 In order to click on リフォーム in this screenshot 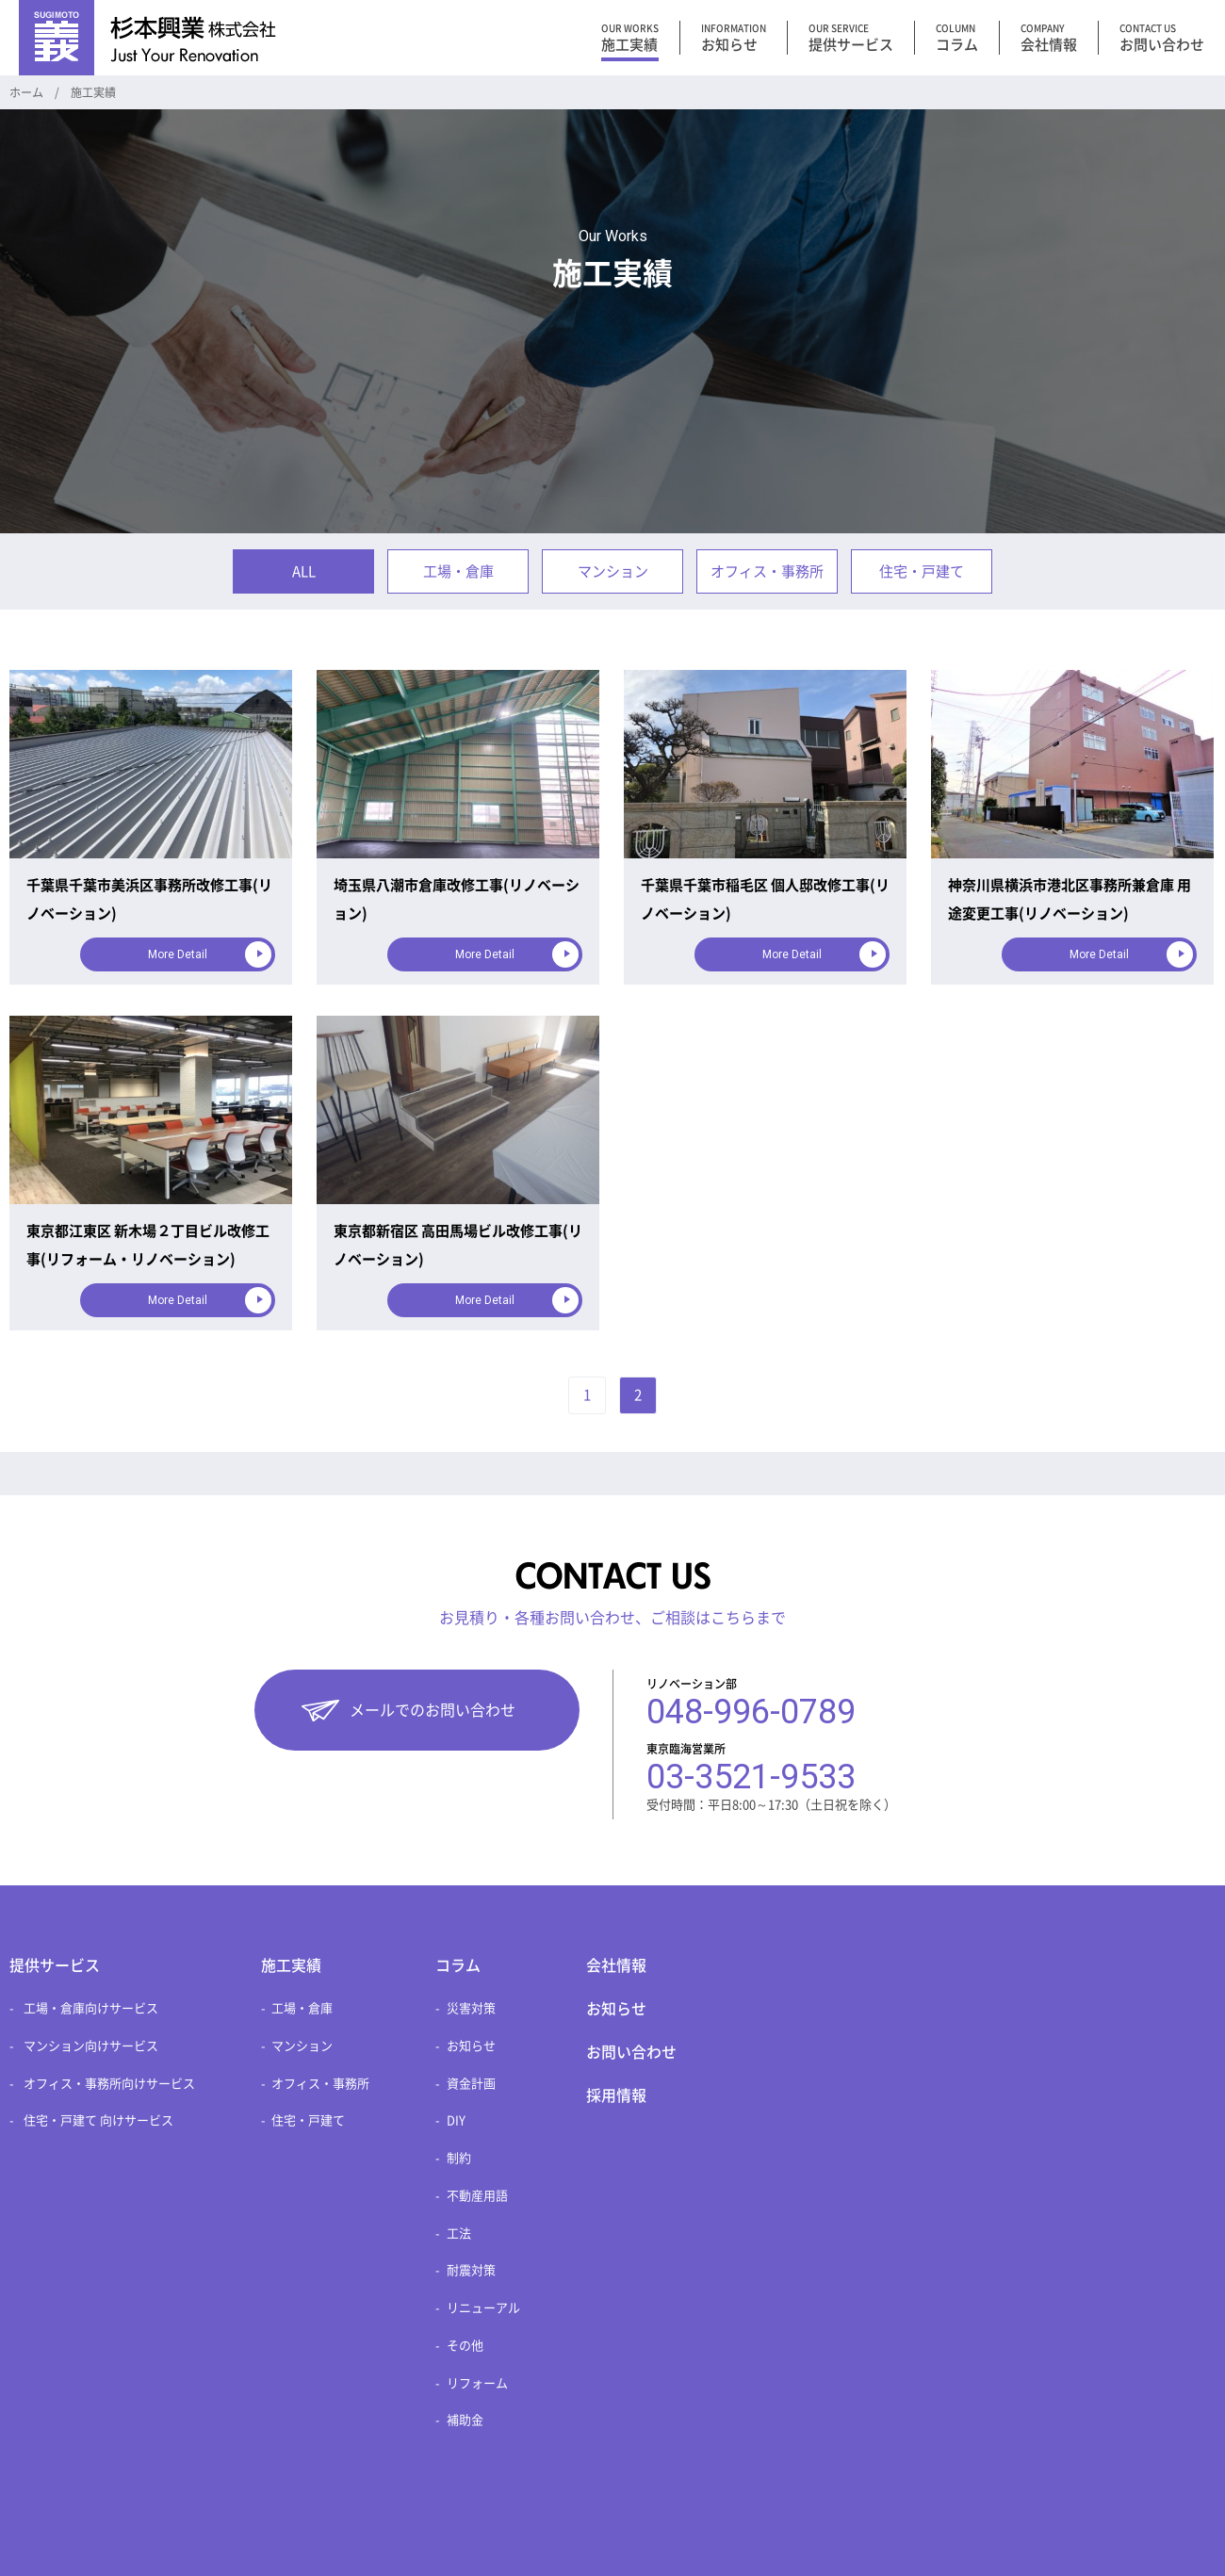, I will do `click(477, 2383)`.